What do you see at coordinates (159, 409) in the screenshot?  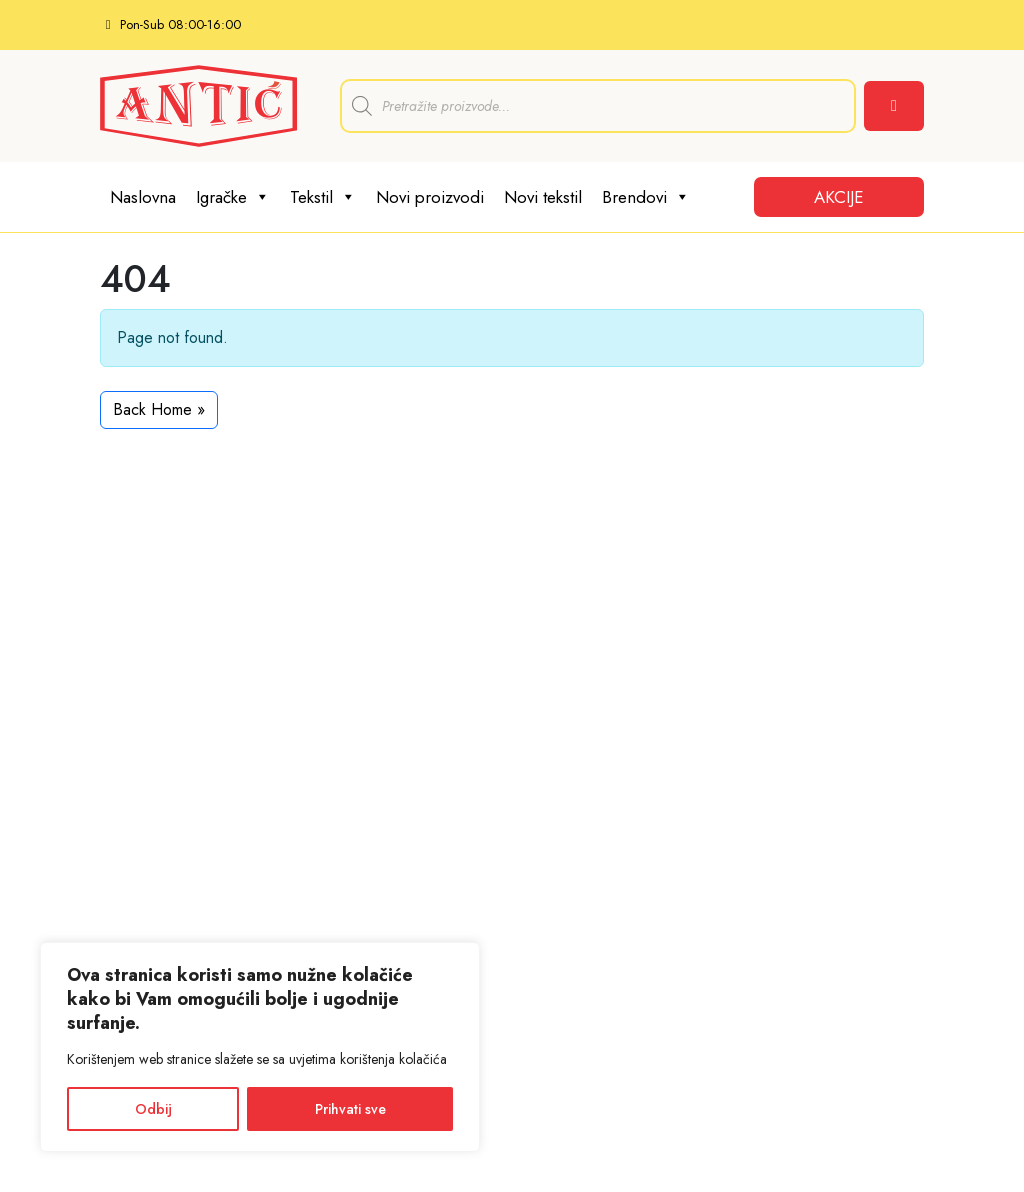 I see `Back Home » [button]` at bounding box center [159, 409].